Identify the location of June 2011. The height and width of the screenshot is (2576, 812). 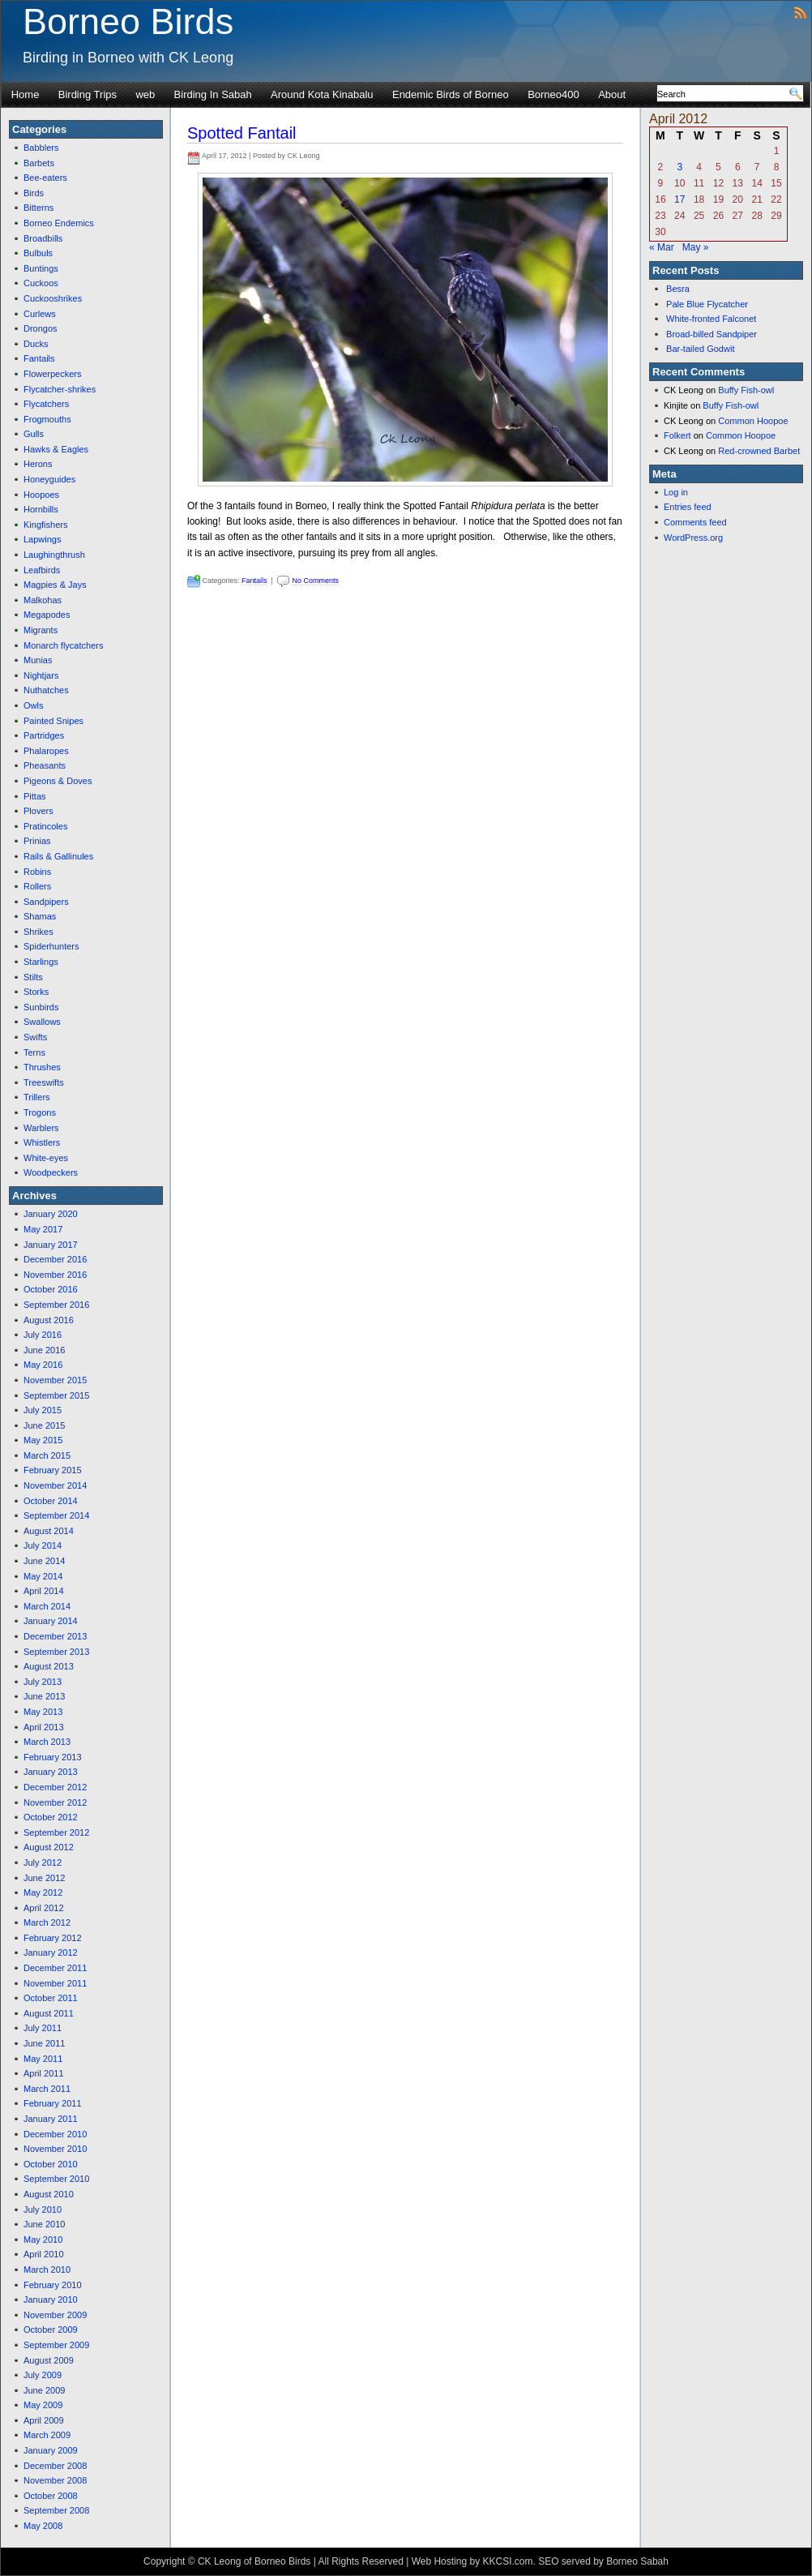
(44, 2043).